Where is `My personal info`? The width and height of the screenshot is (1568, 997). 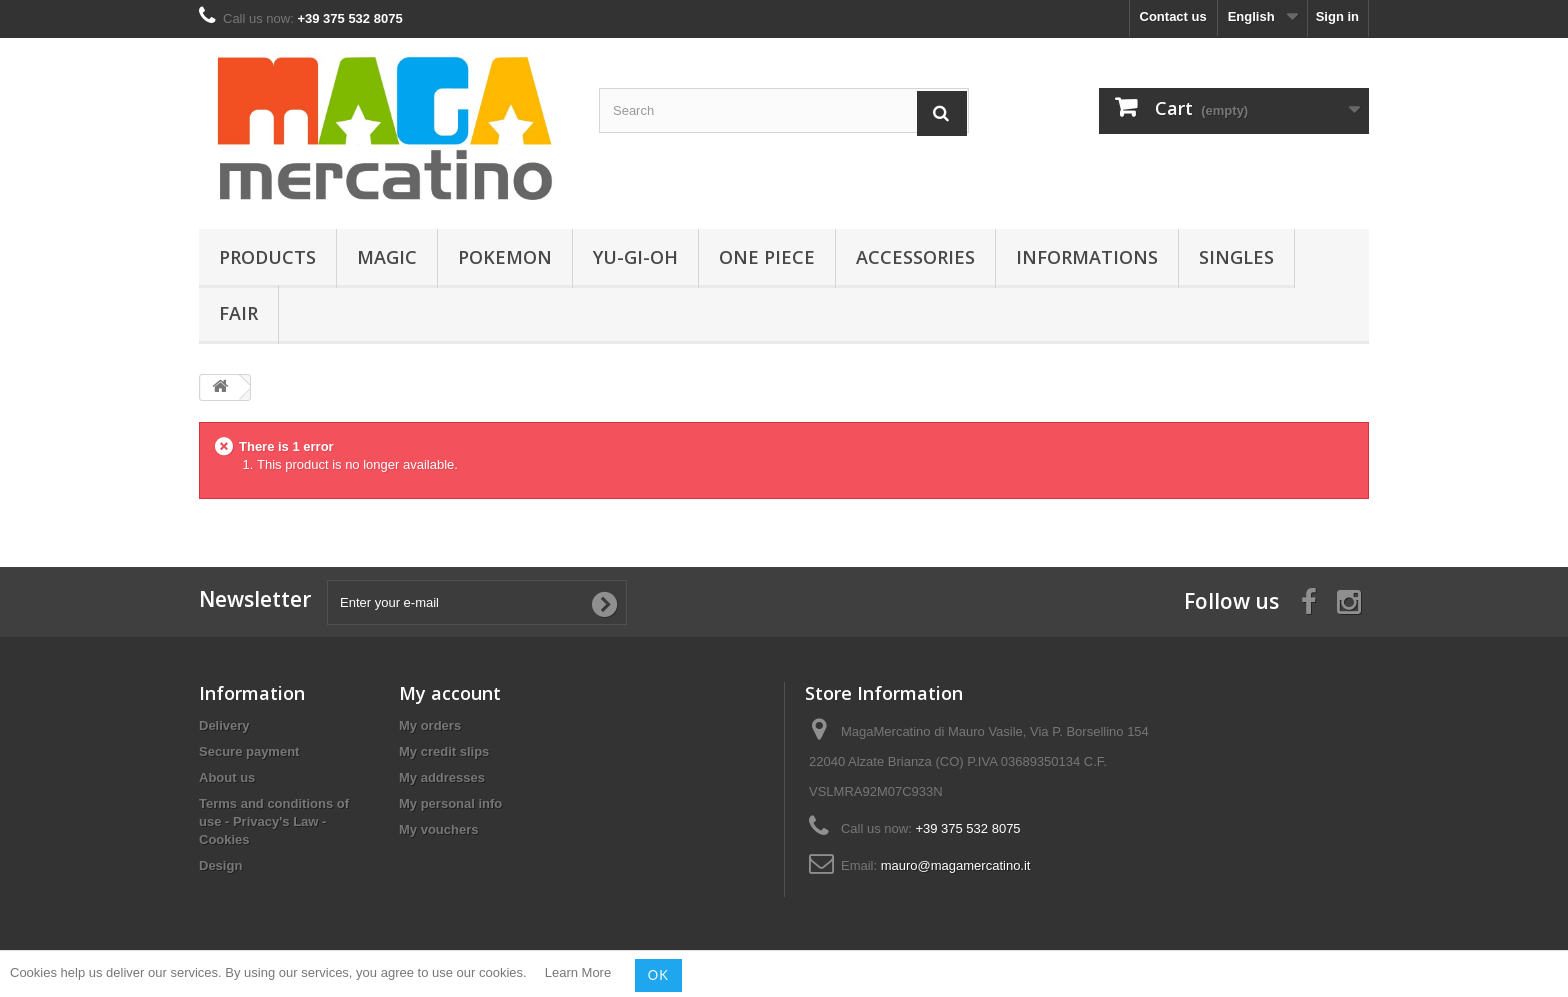 My personal info is located at coordinates (450, 803).